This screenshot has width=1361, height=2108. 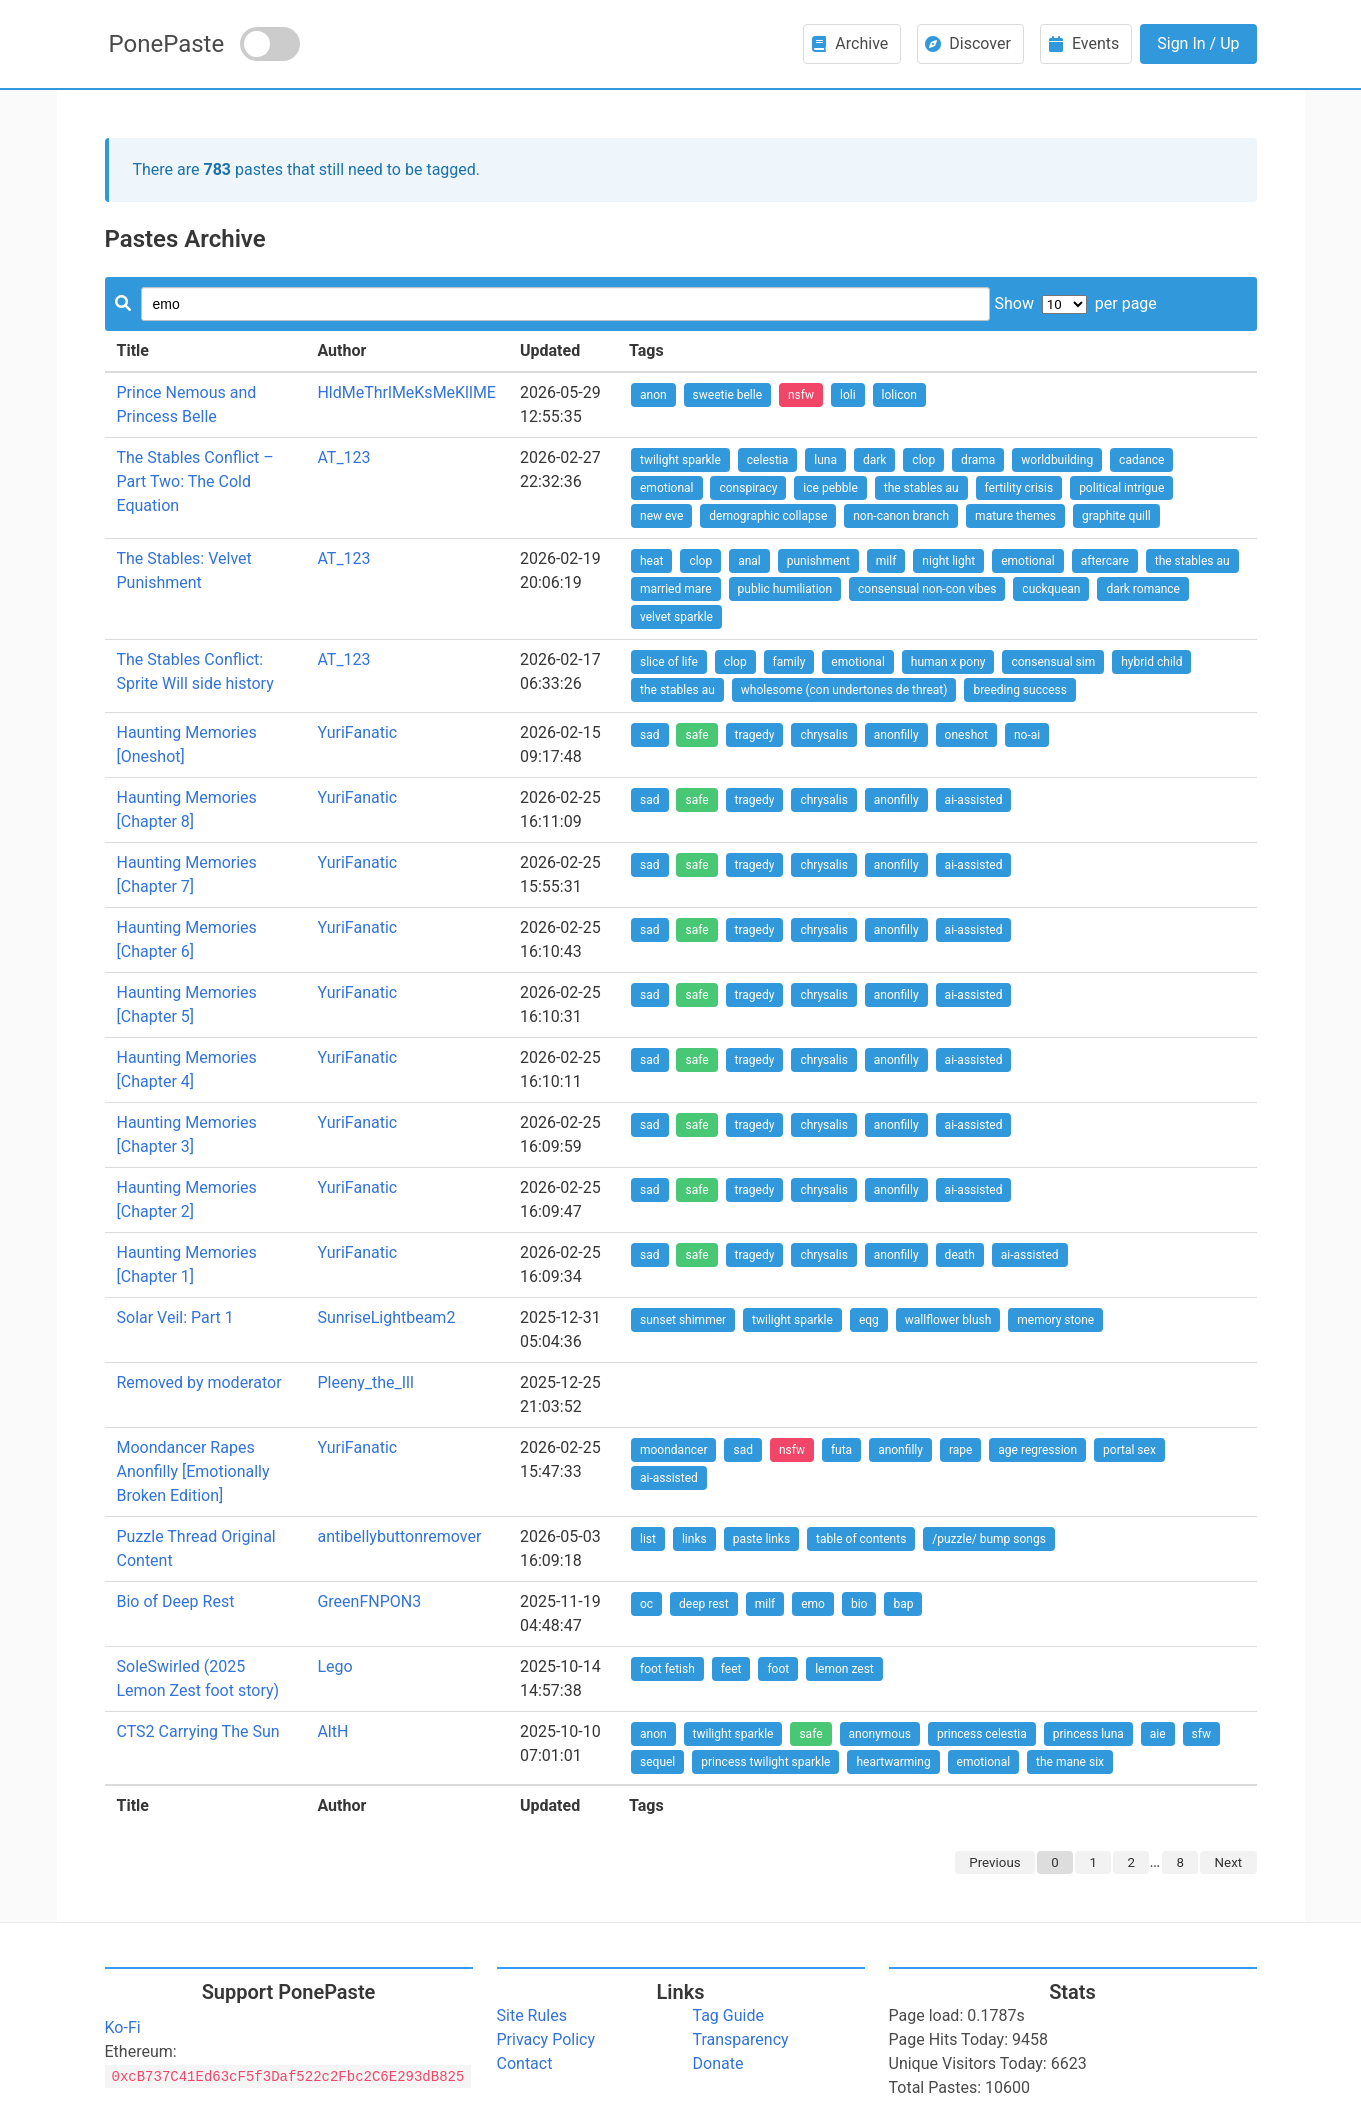 What do you see at coordinates (1229, 1862) in the screenshot?
I see `Next` at bounding box center [1229, 1862].